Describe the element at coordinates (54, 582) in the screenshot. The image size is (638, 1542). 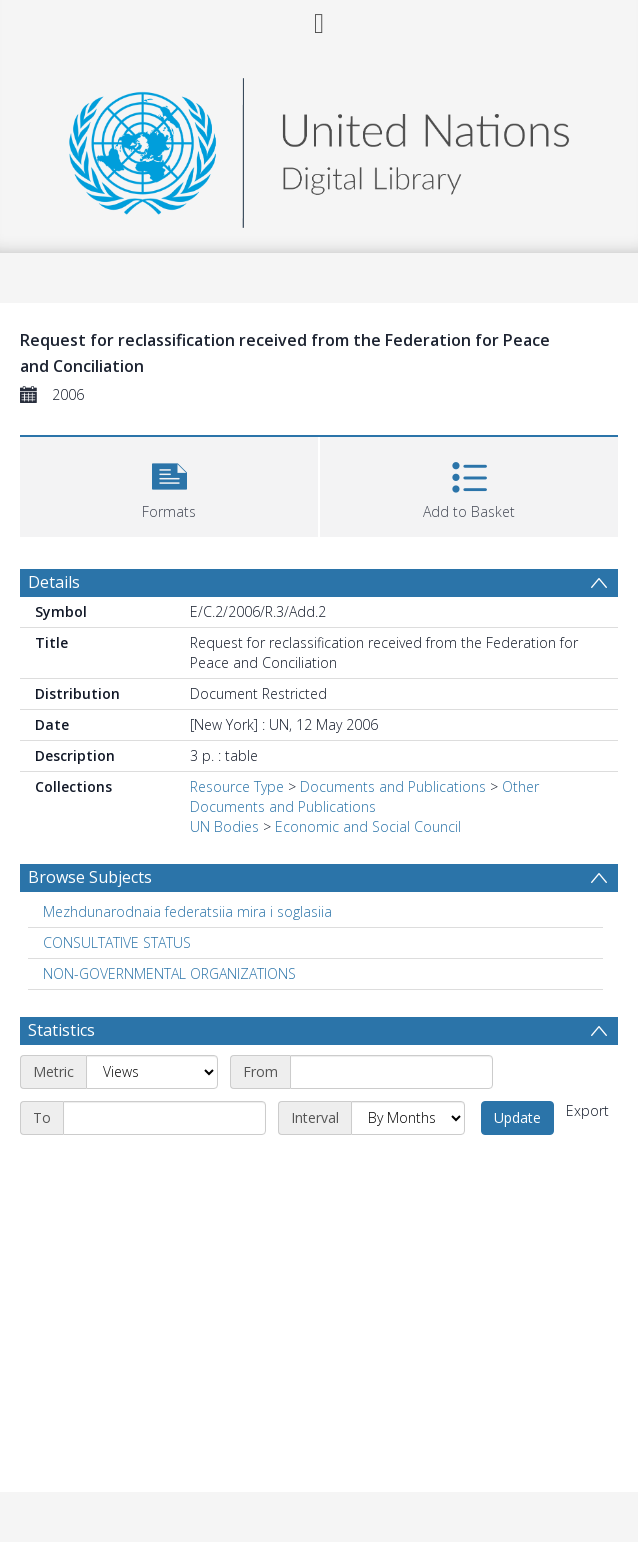
I see `Details` at that location.